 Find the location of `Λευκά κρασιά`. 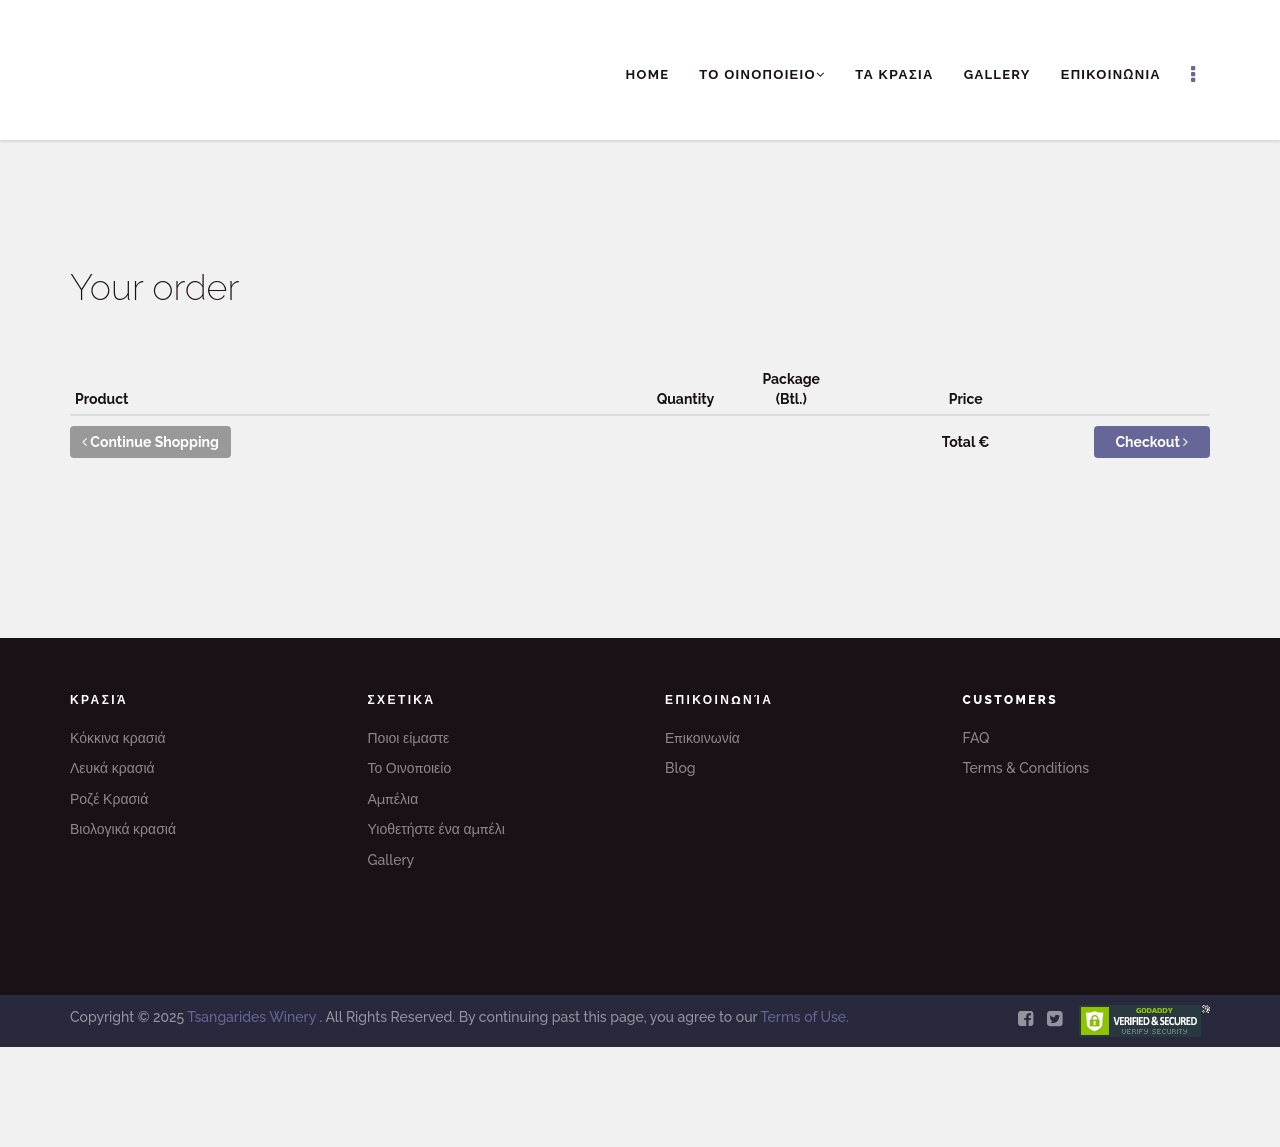

Λευκά κρασιά is located at coordinates (112, 768).